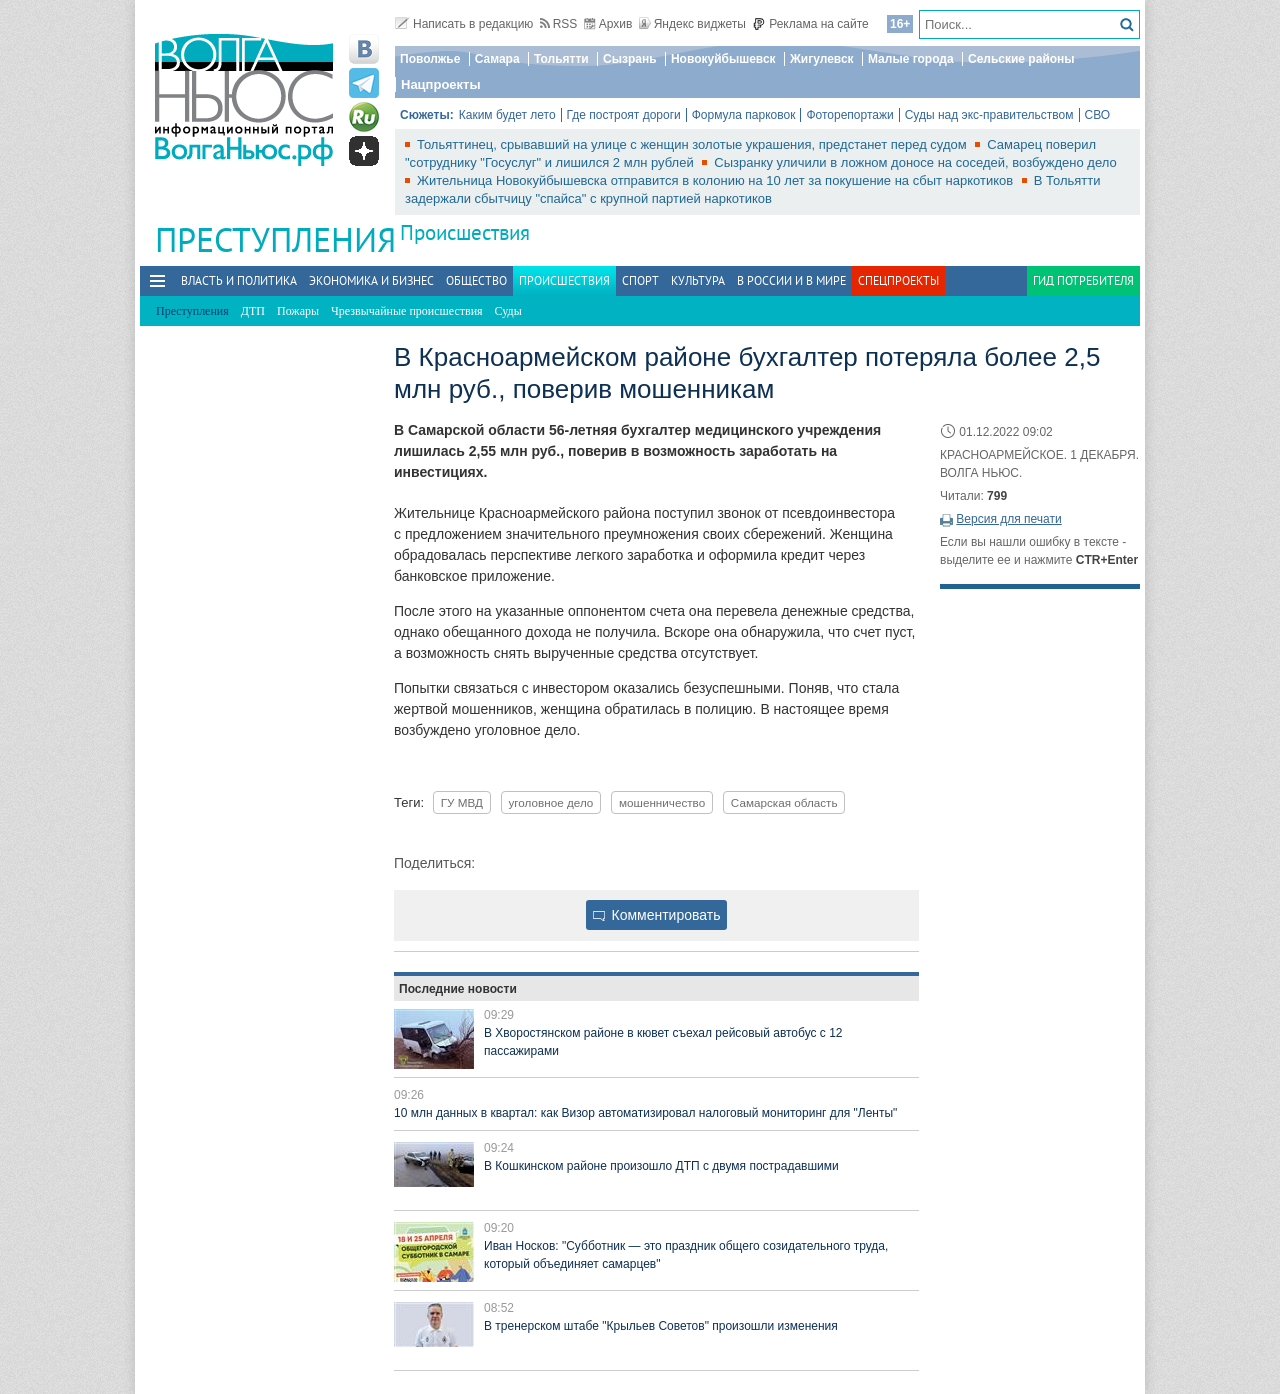  I want to click on Спорт, so click(640, 280).